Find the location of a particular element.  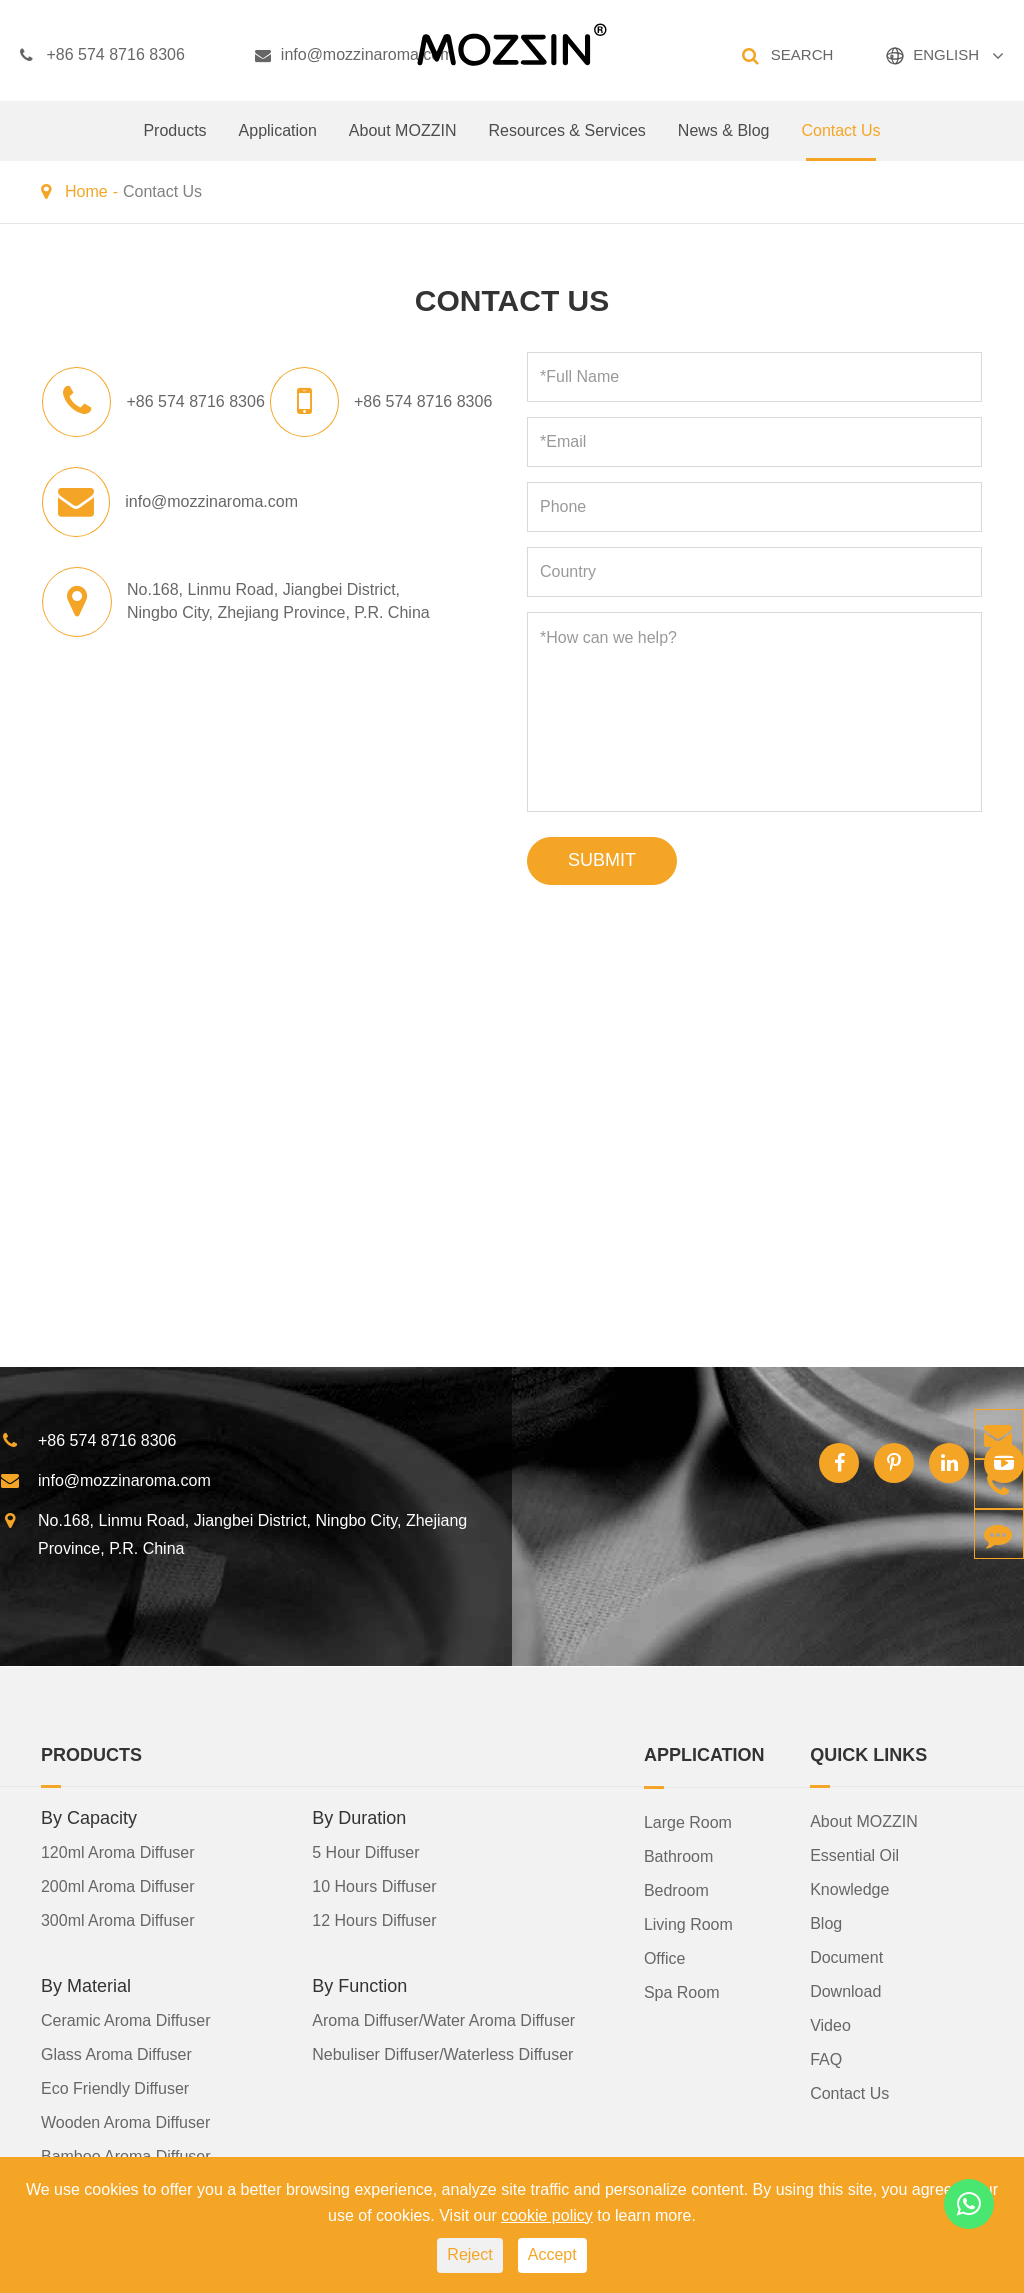

Accept is located at coordinates (552, 2254).